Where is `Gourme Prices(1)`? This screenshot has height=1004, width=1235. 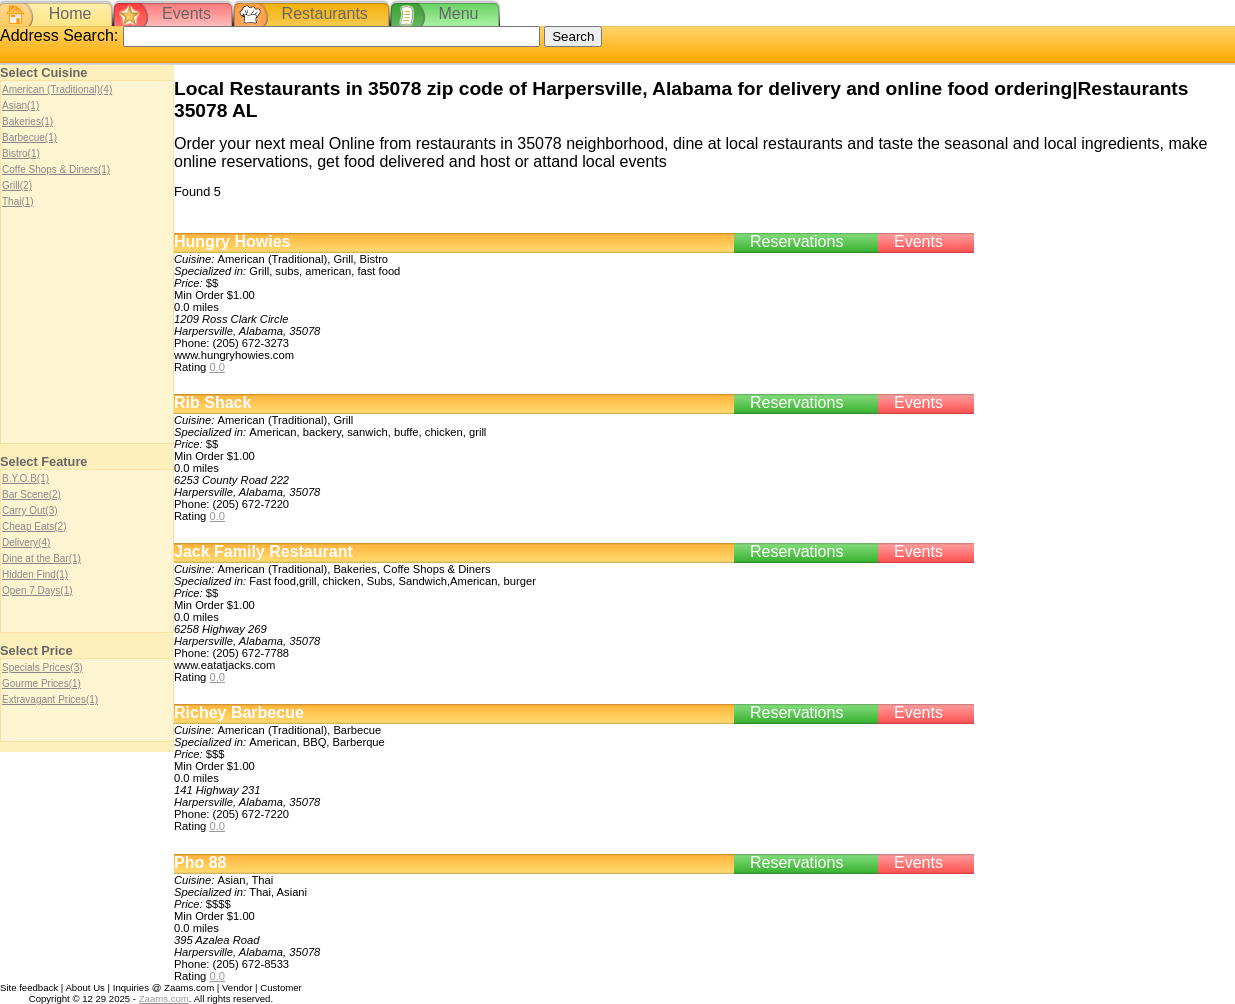 Gourme Prices(1) is located at coordinates (41, 683).